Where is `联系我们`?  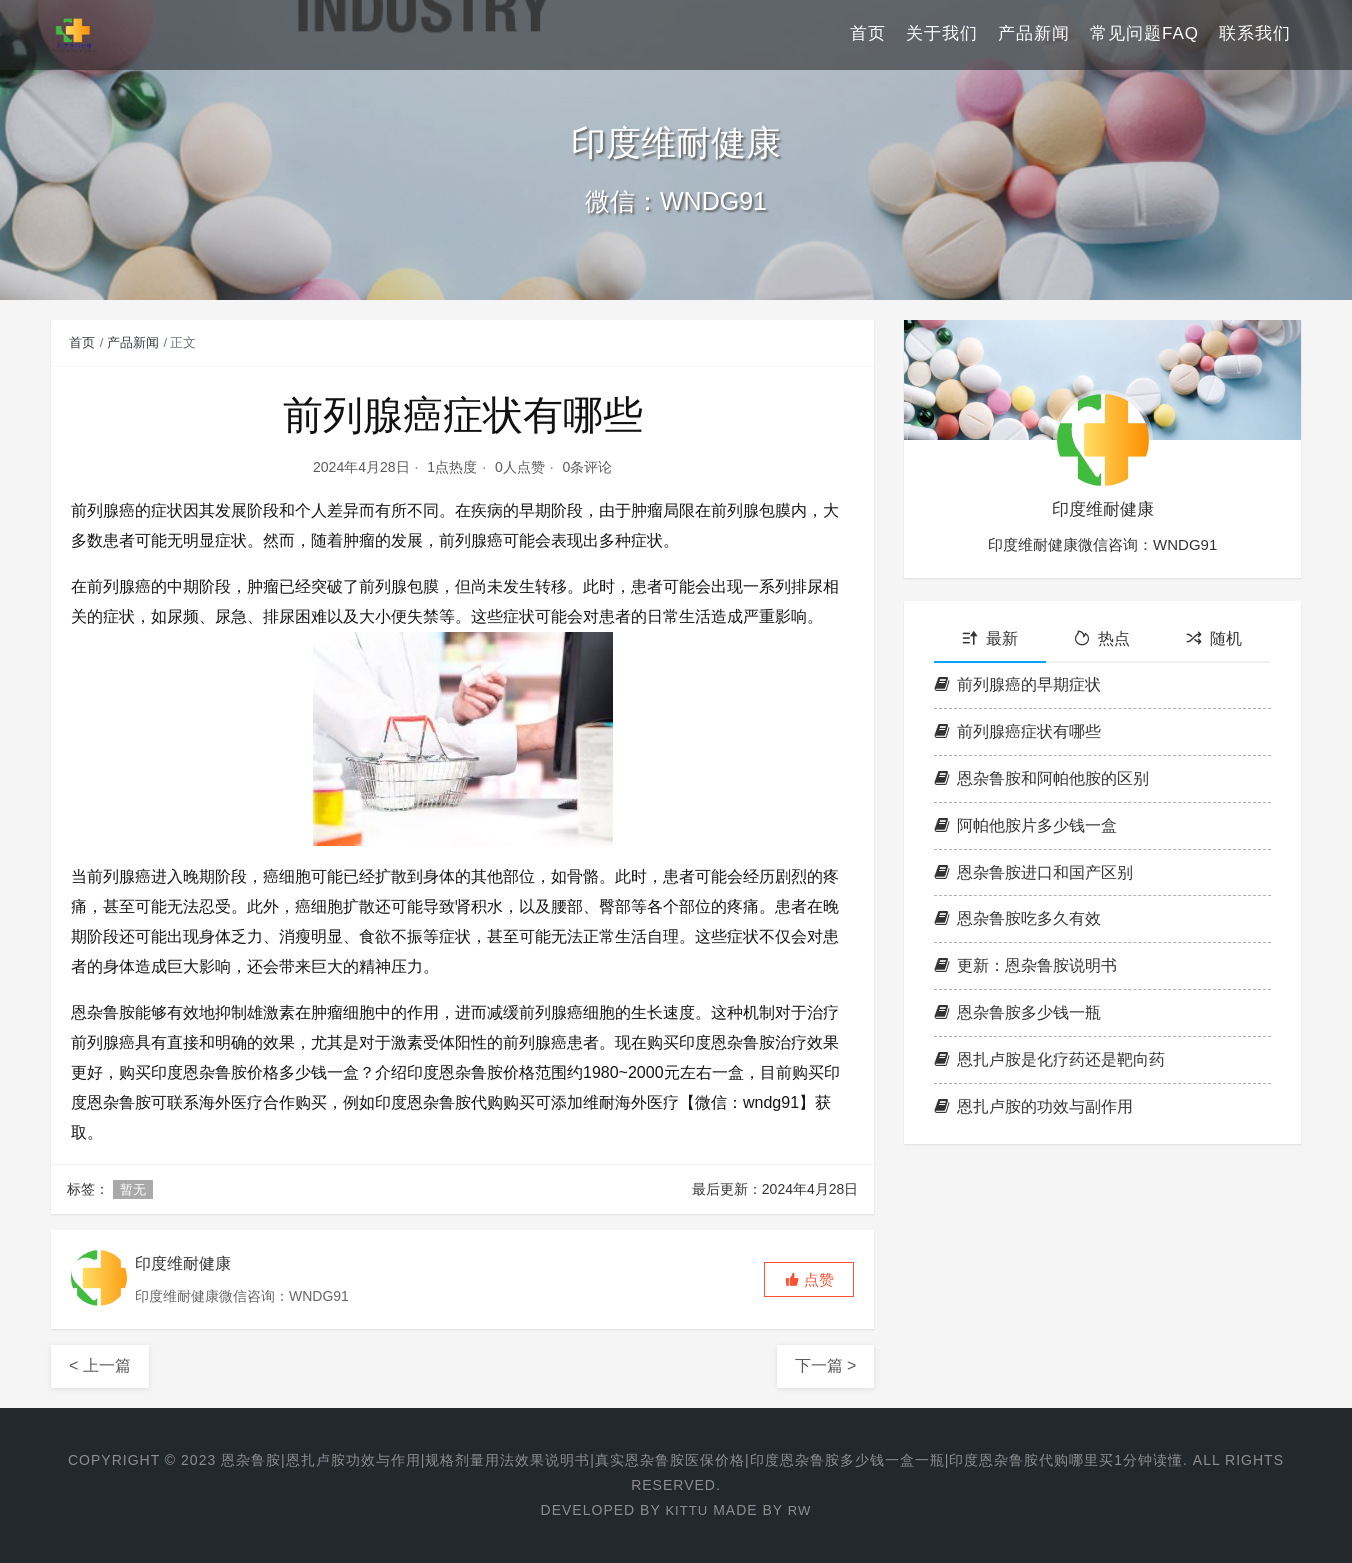 联系我们 is located at coordinates (1255, 34).